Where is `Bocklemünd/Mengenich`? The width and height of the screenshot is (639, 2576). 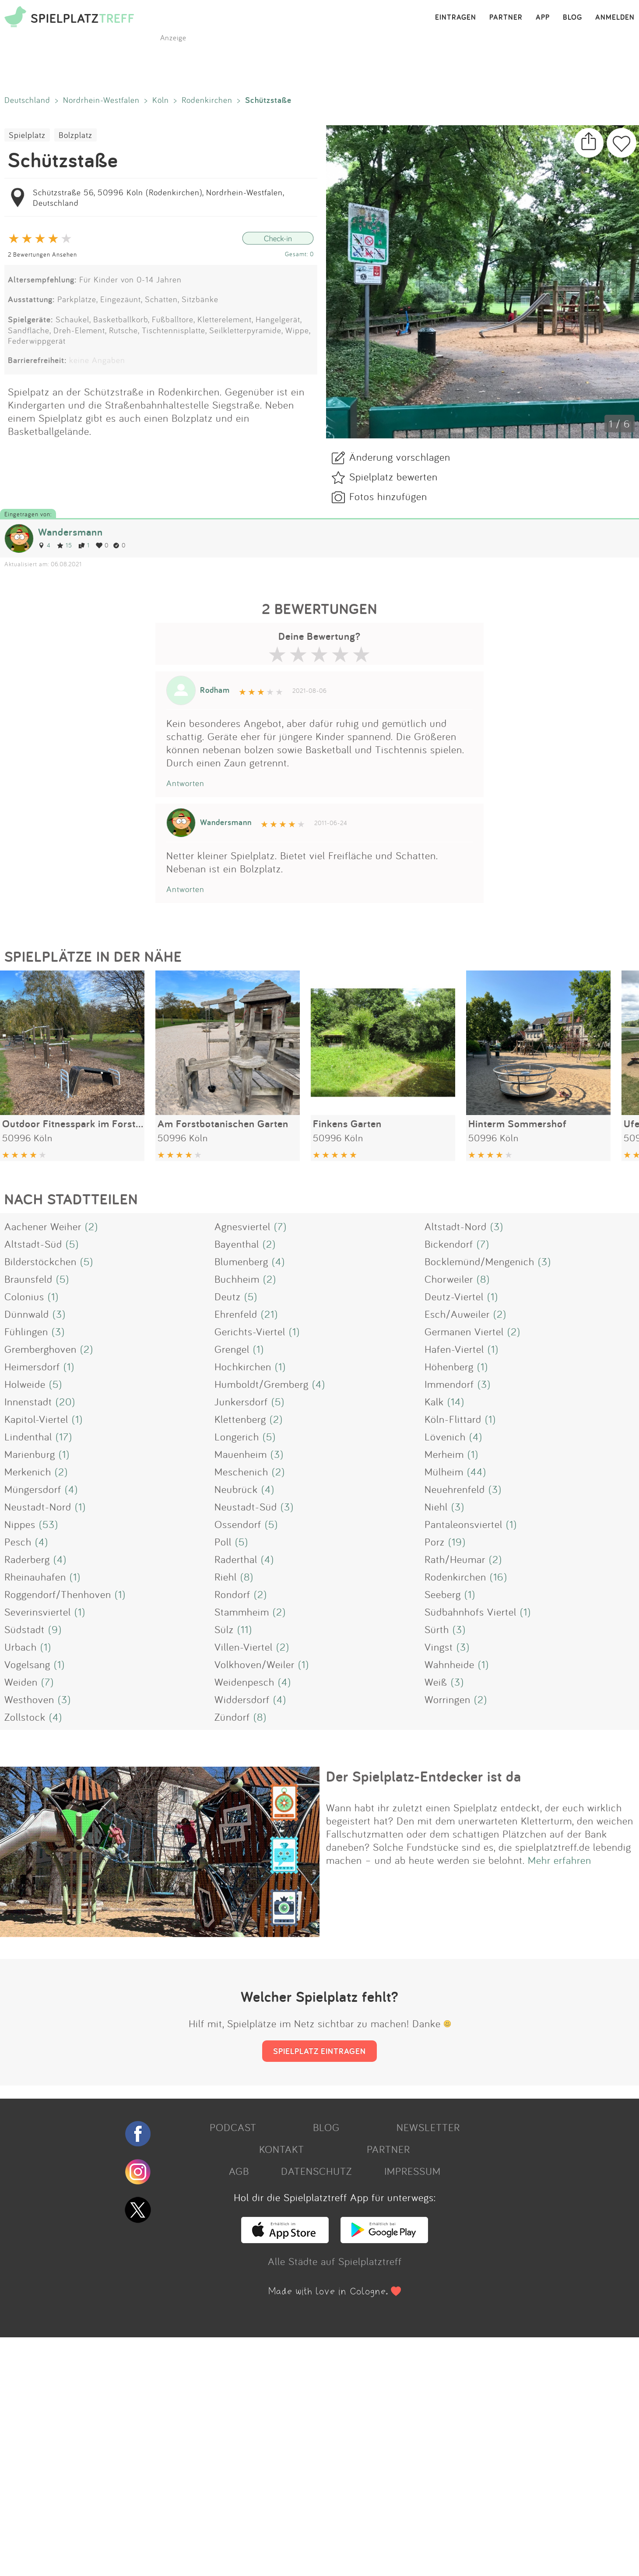
Bocklemünd/Mengenich is located at coordinates (479, 1261).